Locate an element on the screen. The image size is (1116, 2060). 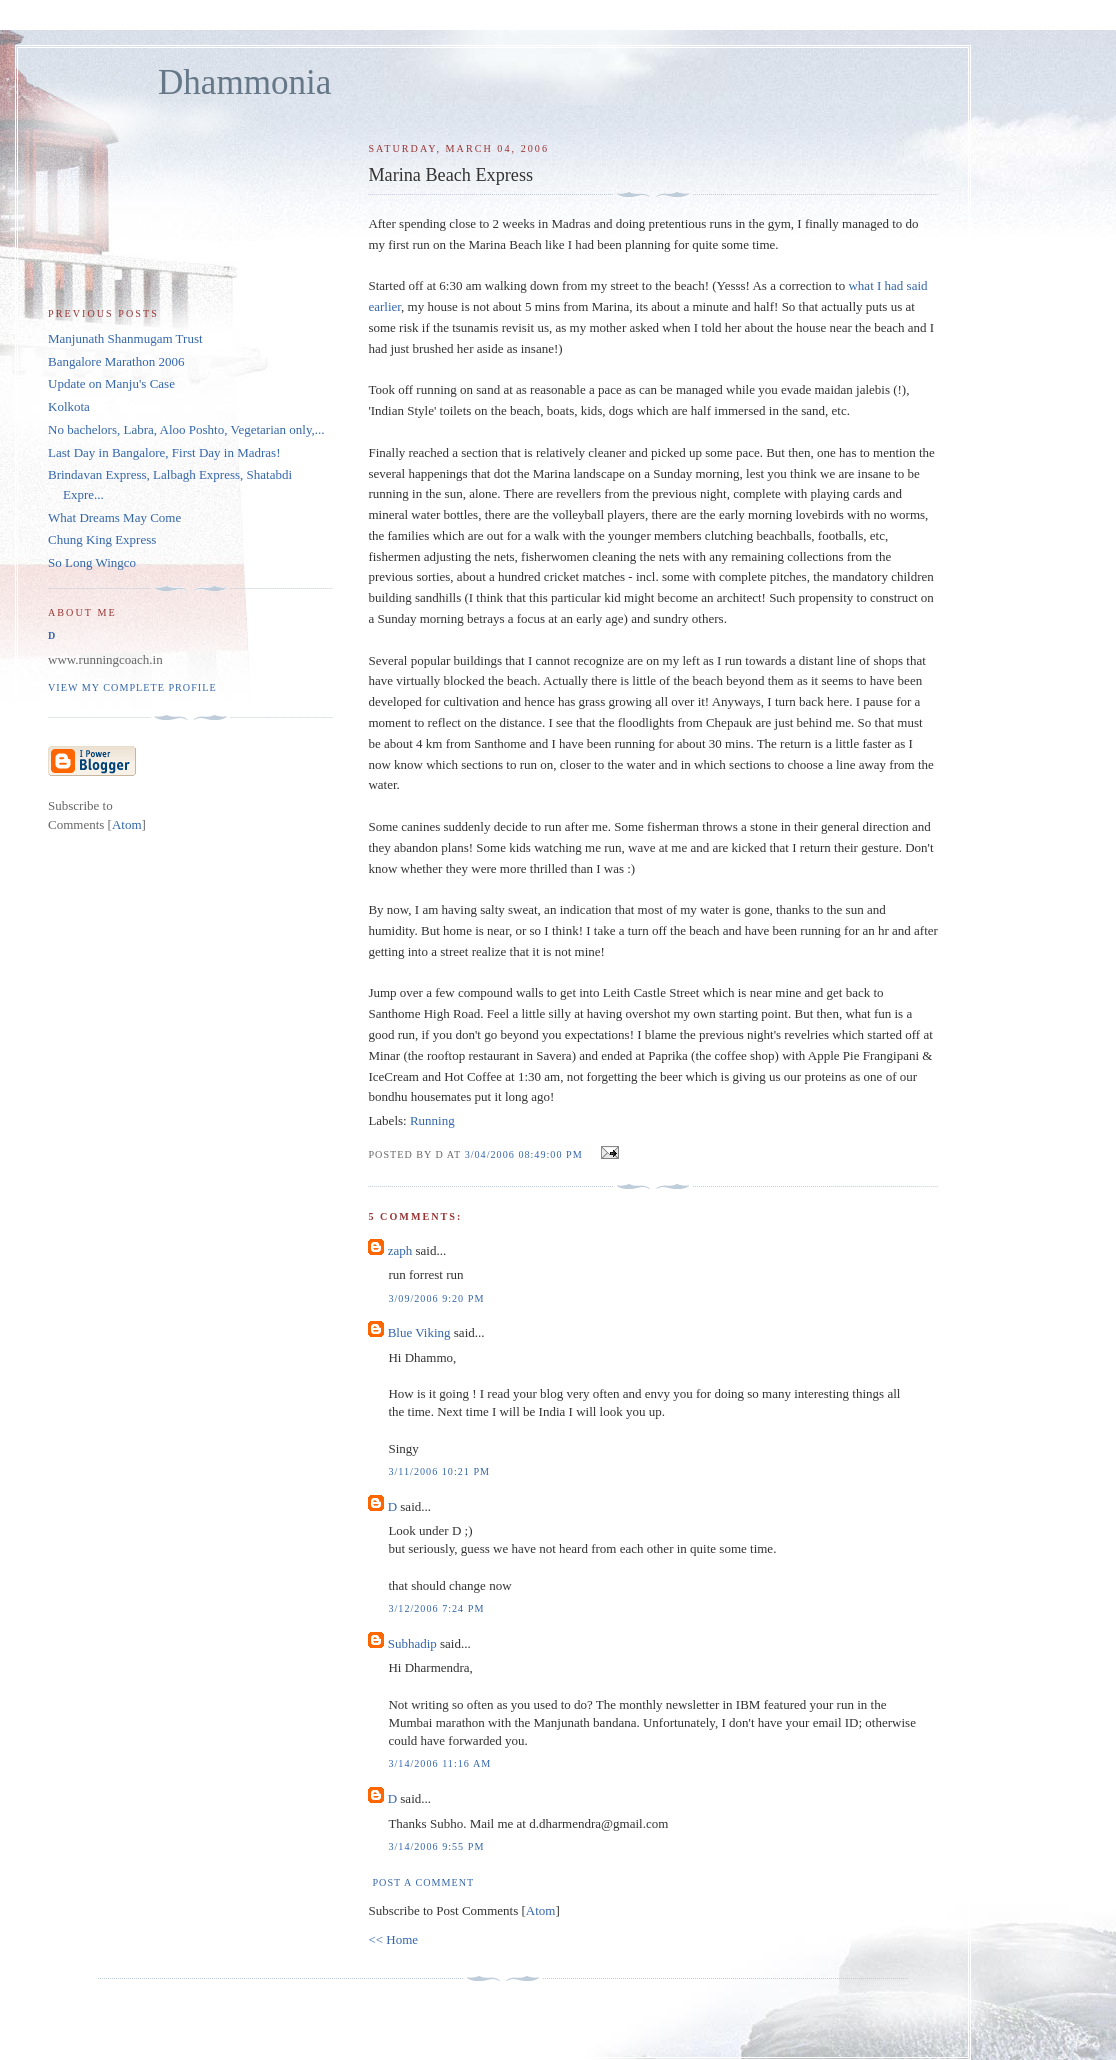
3/14/2006 11:16 AM is located at coordinates (439, 1763).